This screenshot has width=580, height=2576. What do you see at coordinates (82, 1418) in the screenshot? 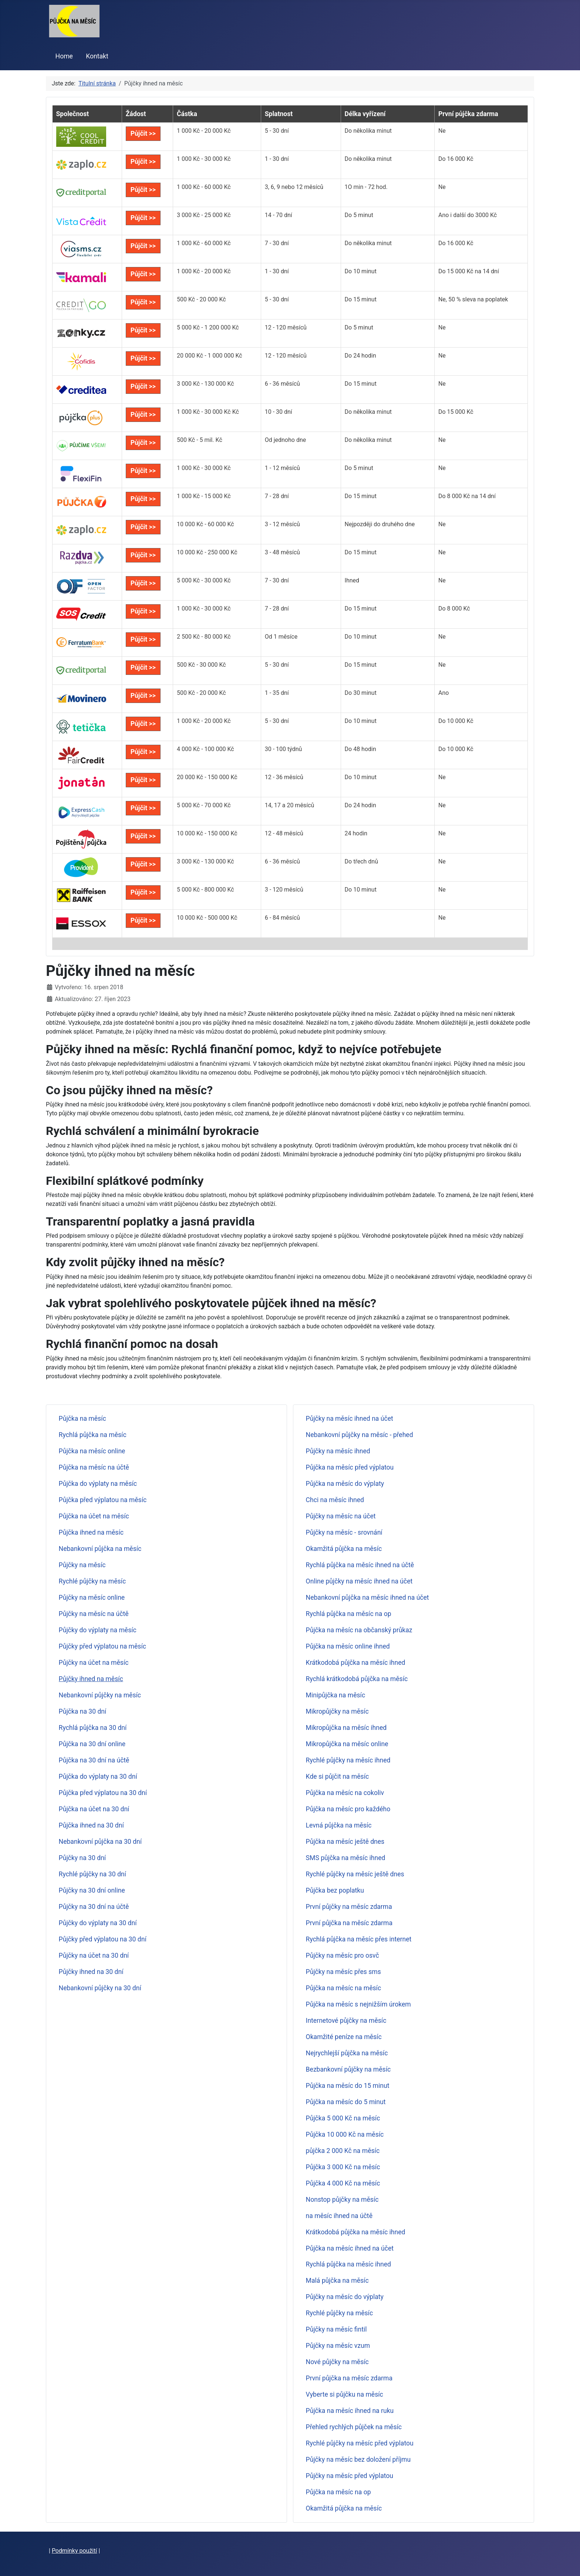
I see `Půjčka na měsíc` at bounding box center [82, 1418].